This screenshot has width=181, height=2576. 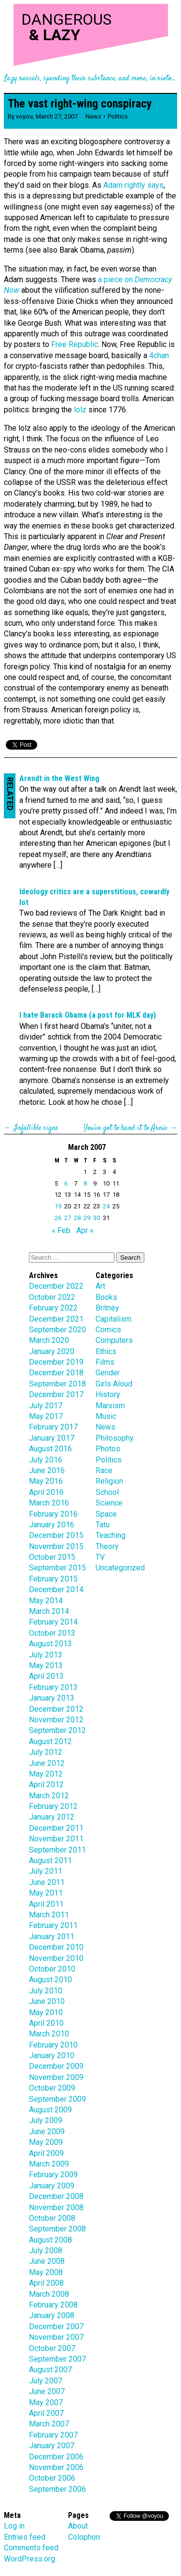 I want to click on September 2018, so click(x=57, y=1383).